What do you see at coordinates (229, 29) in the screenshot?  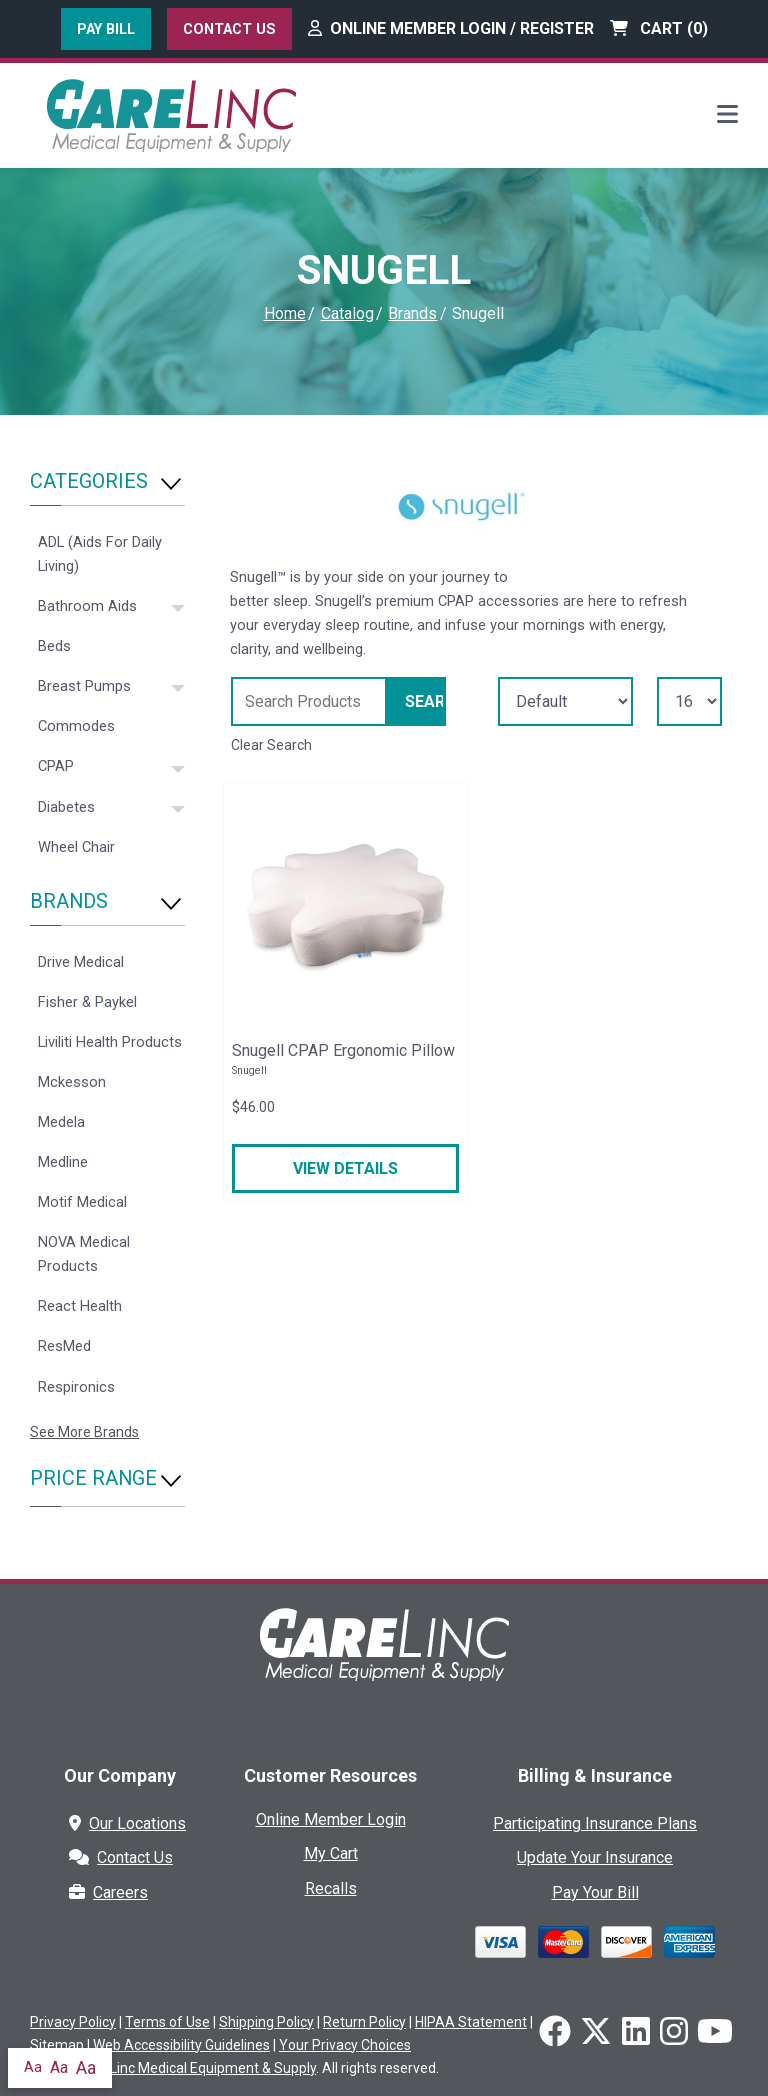 I see `Contact Us` at bounding box center [229, 29].